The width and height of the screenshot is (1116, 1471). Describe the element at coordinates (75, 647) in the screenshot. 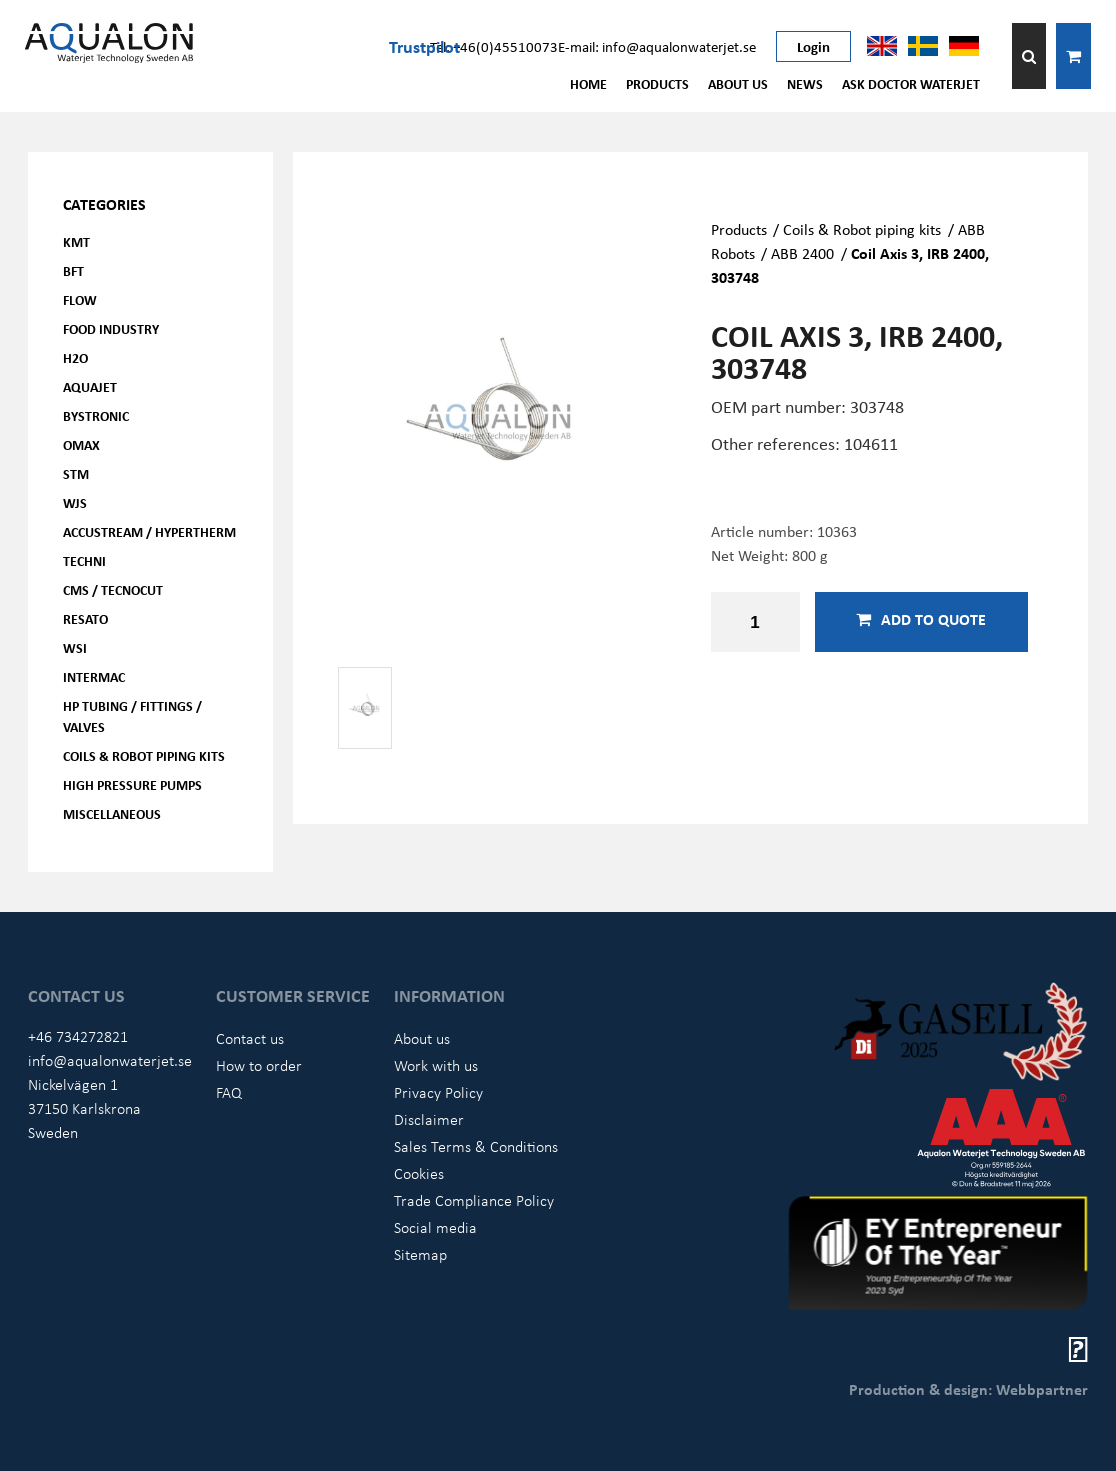

I see `WSI` at that location.